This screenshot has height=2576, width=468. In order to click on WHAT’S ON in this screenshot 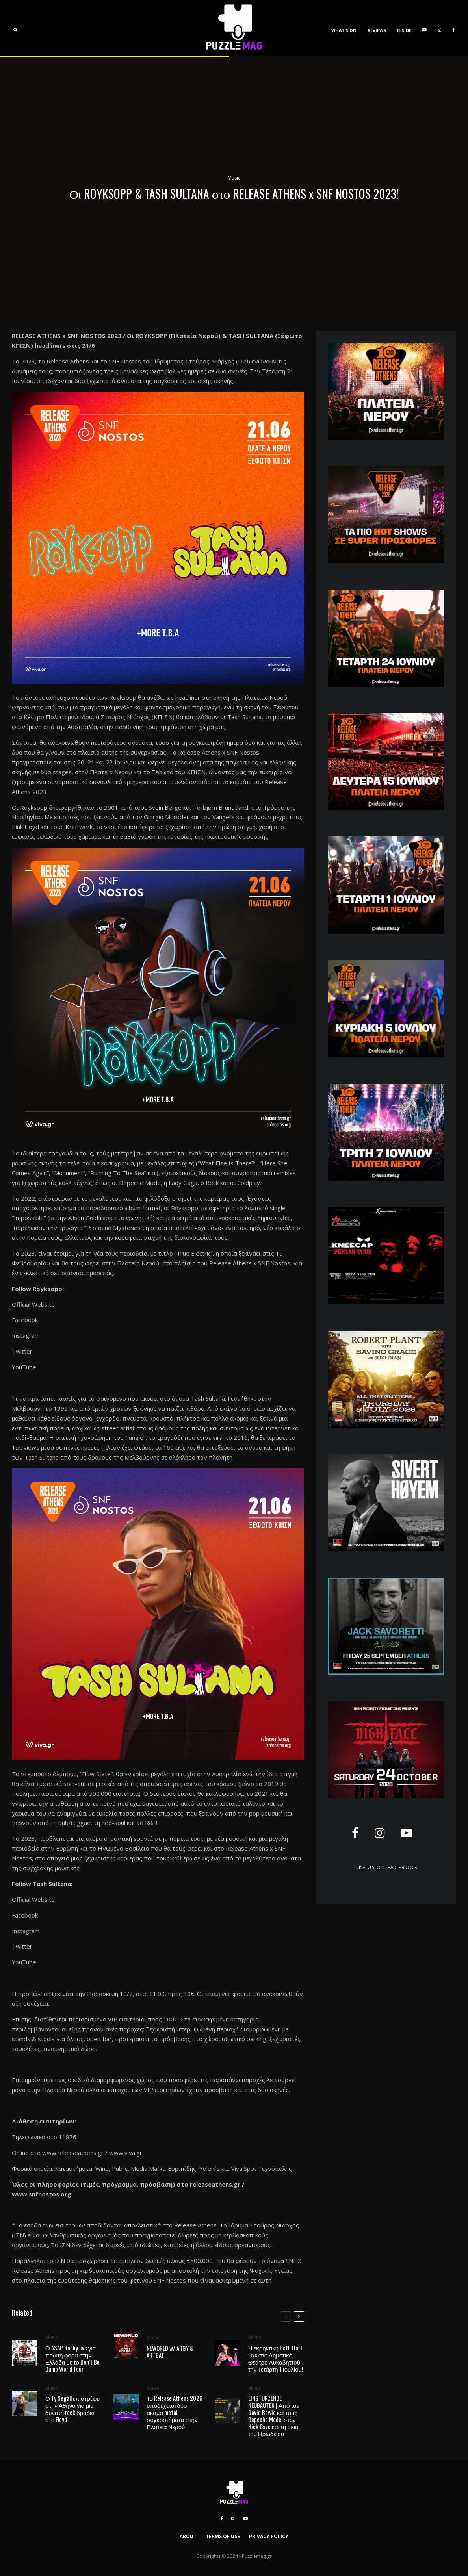, I will do `click(344, 30)`.